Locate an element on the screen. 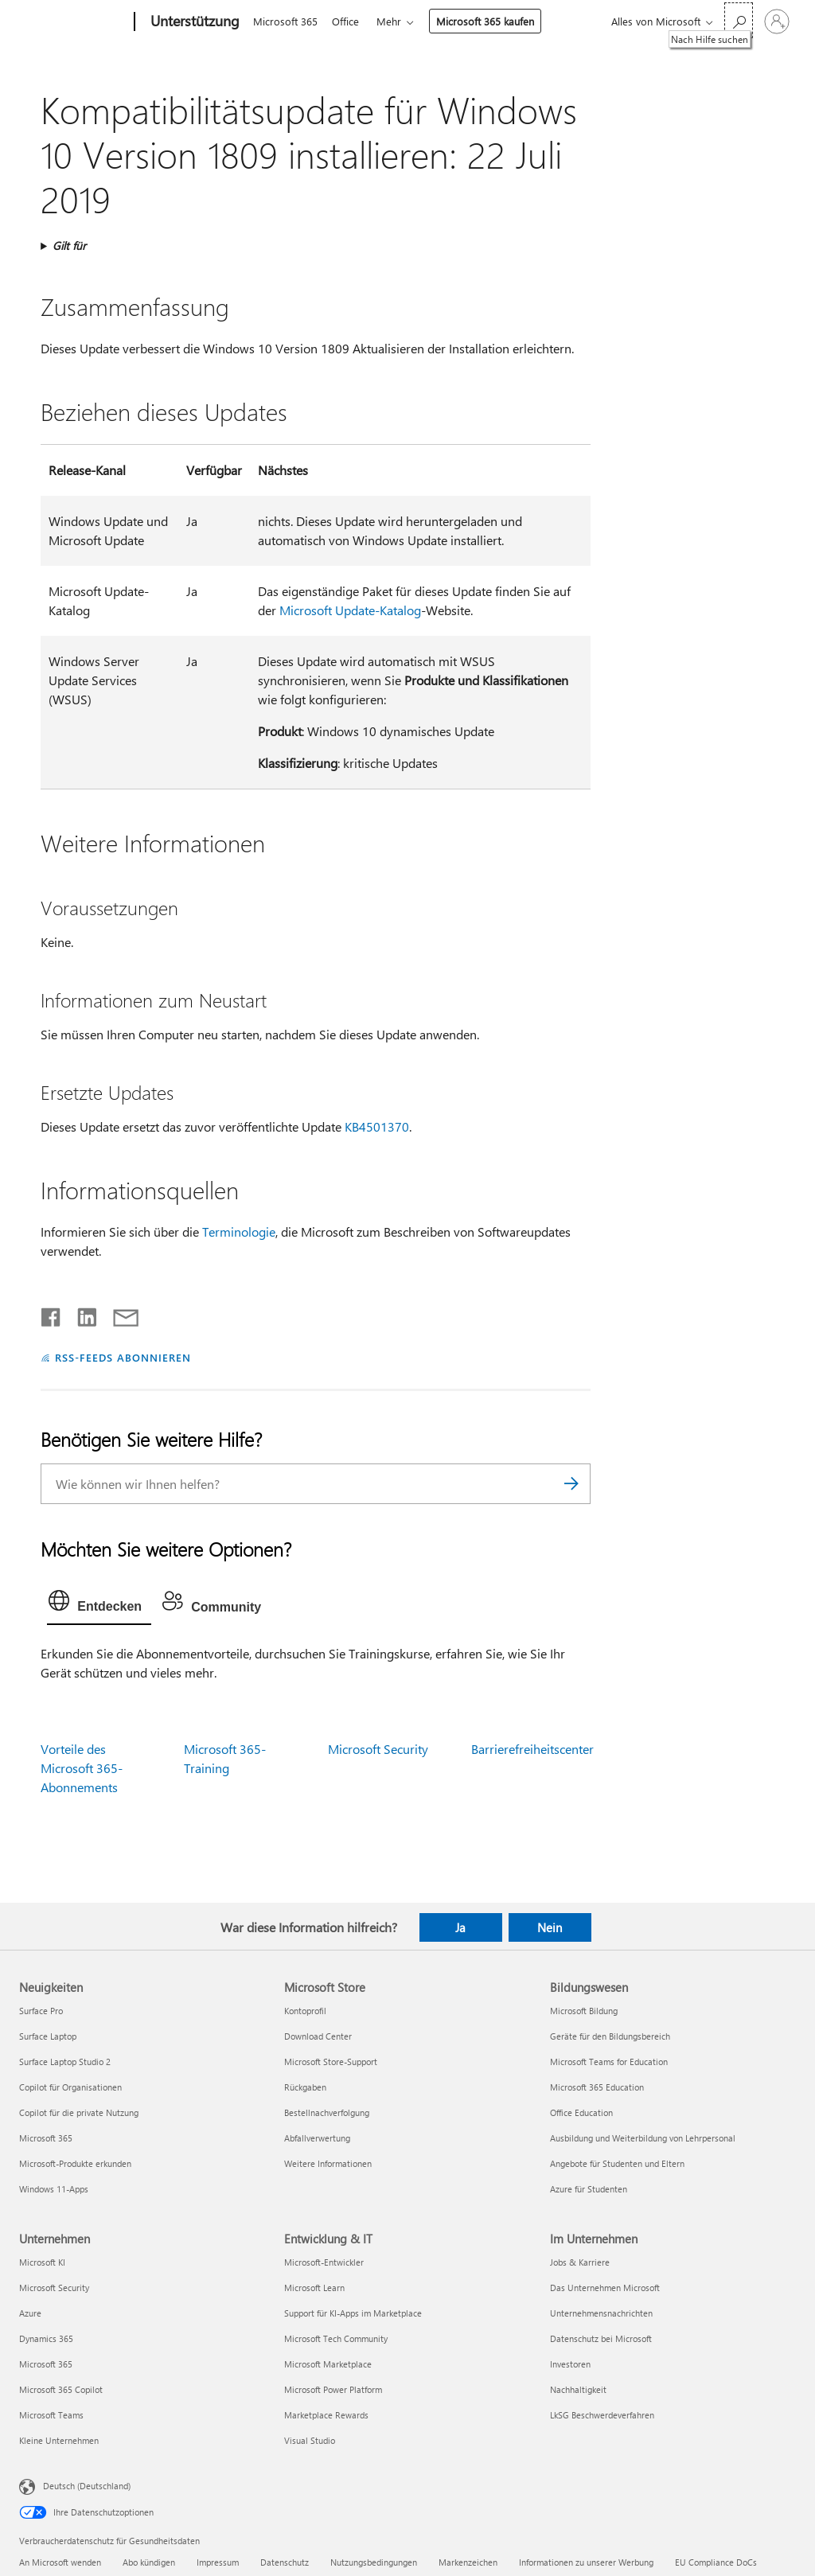 The image size is (815, 2576). Azure für Studenten [Azure für Studenten Bildungswesen] is located at coordinates (588, 2189).